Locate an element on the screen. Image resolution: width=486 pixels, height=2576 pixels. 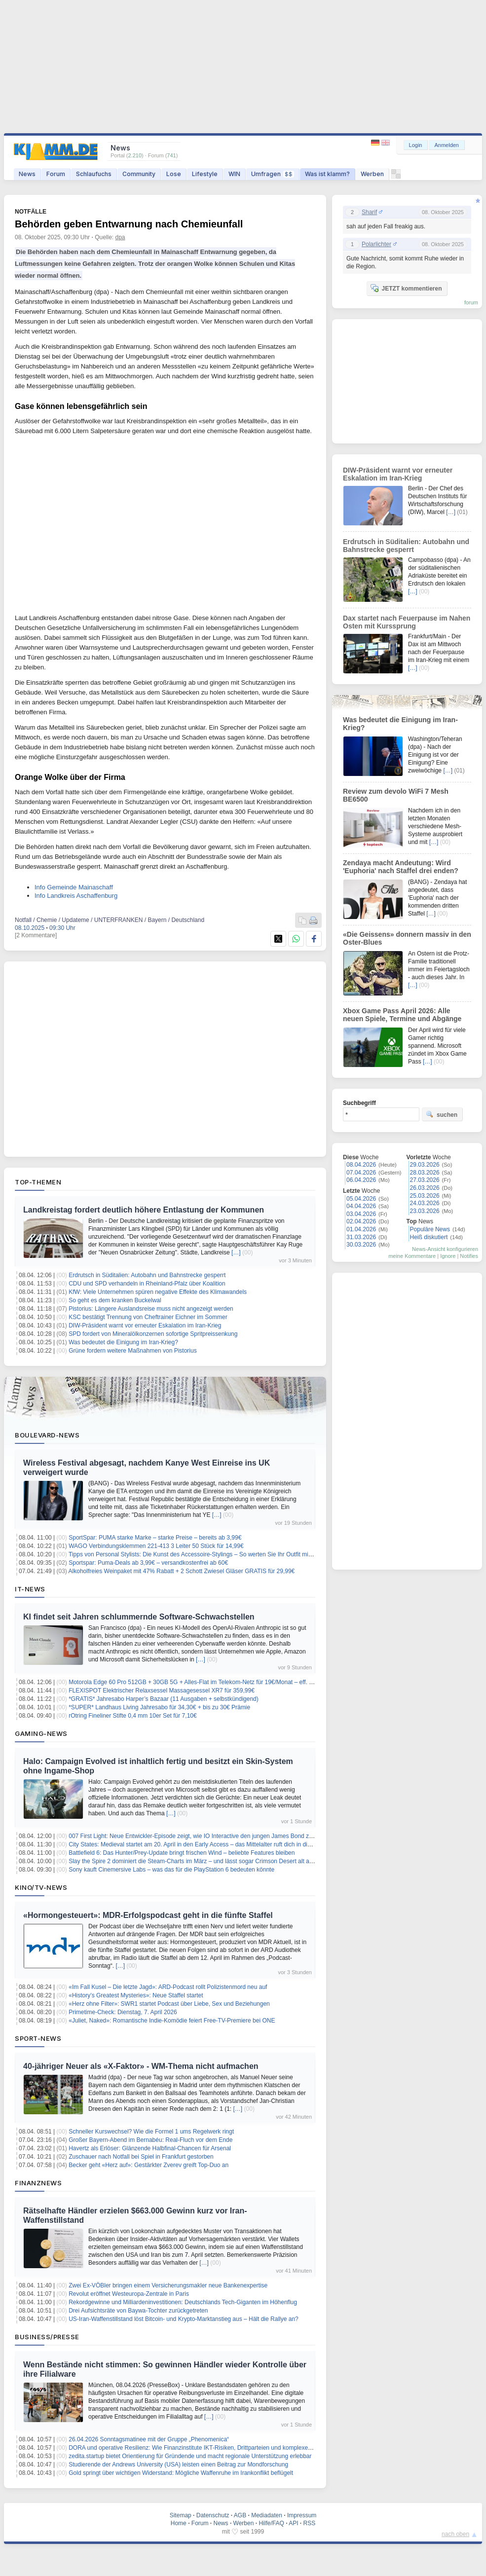
Hilfe/FAQ is located at coordinates (271, 2523).